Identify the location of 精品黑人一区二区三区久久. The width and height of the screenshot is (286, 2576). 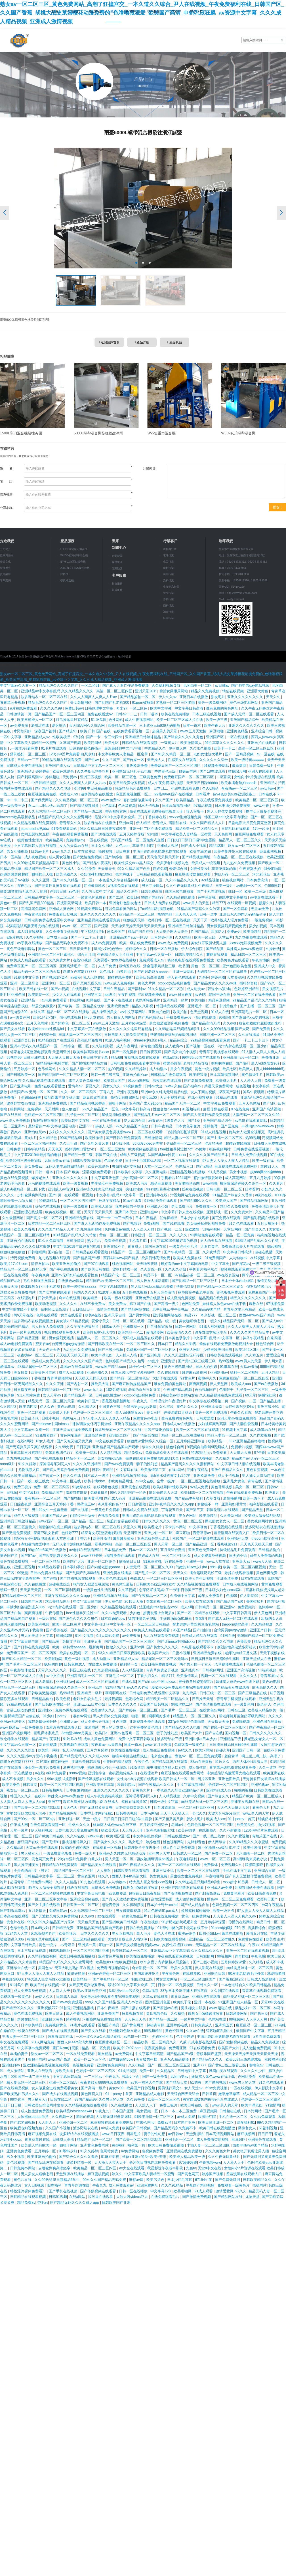
(240, 840).